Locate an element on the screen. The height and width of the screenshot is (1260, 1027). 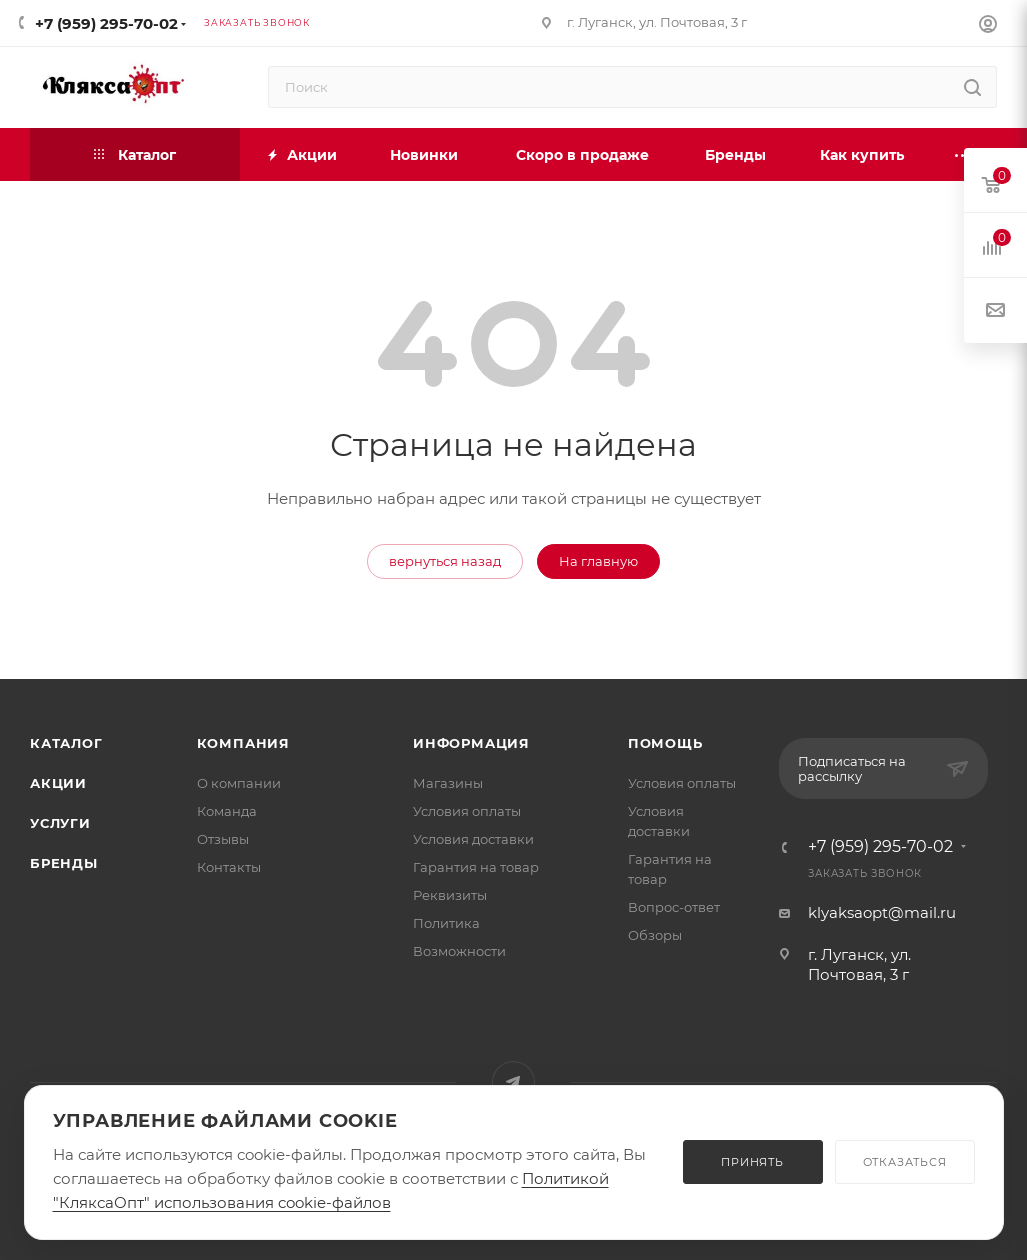
Контакты is located at coordinates (229, 867).